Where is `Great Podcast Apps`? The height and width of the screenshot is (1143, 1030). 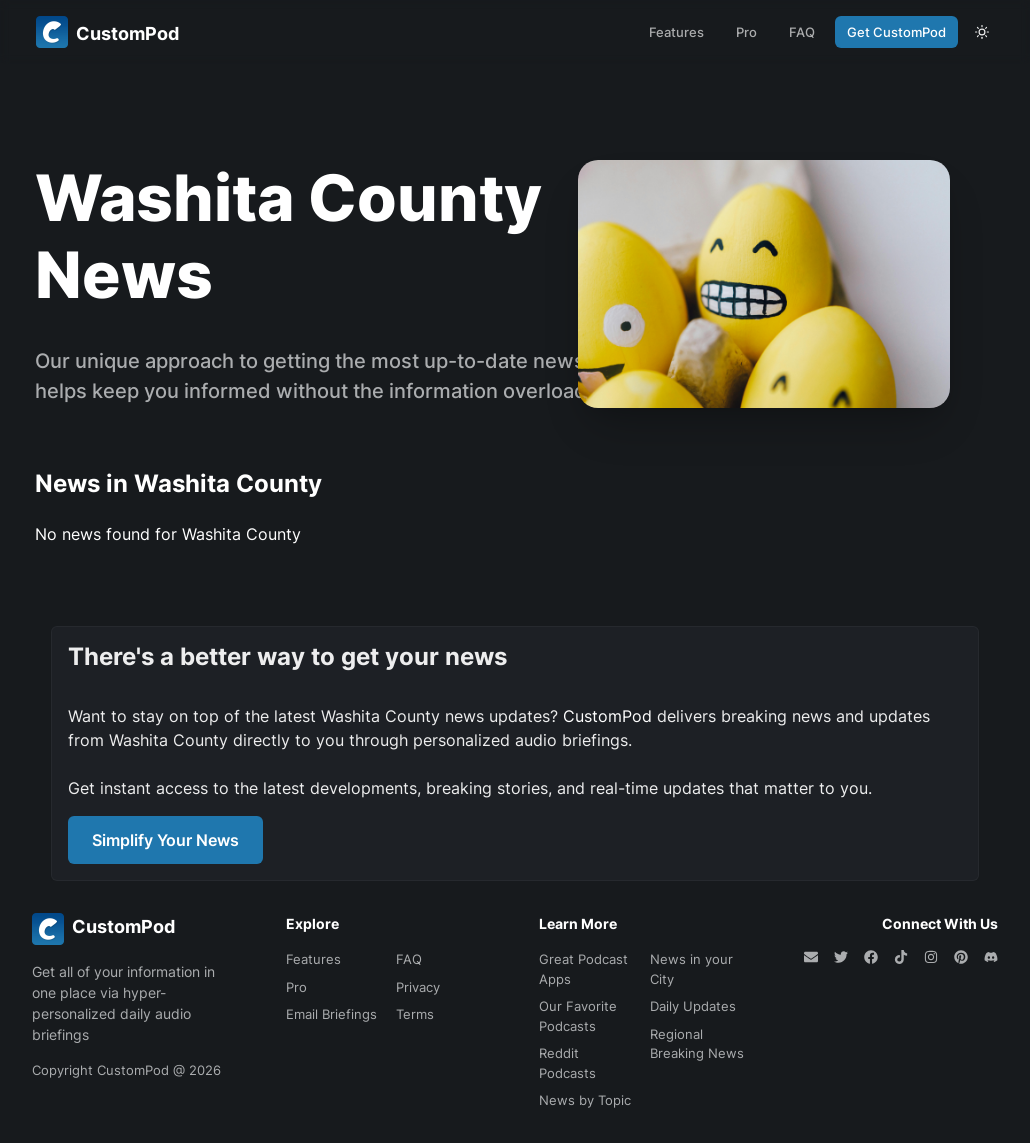 Great Podcast Apps is located at coordinates (583, 969).